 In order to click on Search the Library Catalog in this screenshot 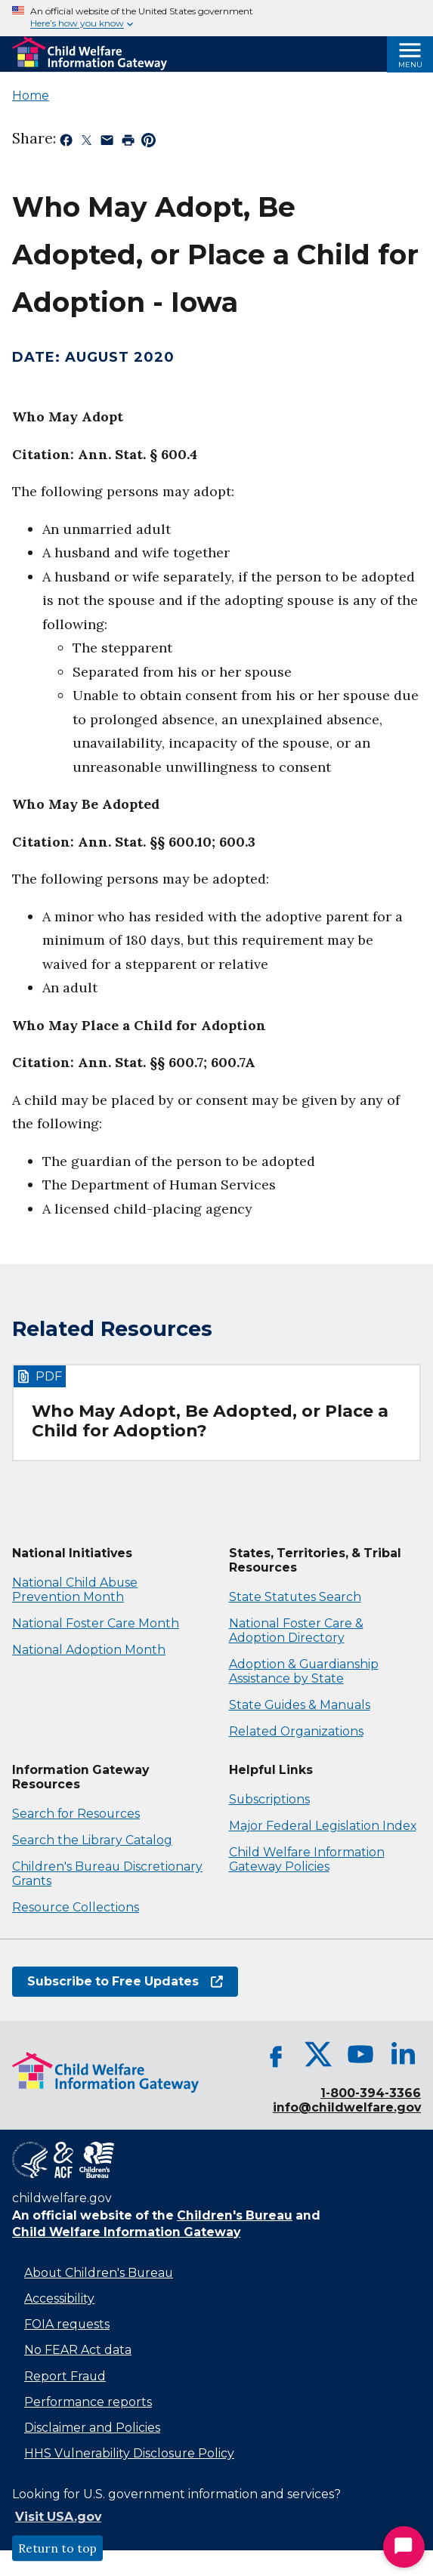, I will do `click(92, 1840)`.